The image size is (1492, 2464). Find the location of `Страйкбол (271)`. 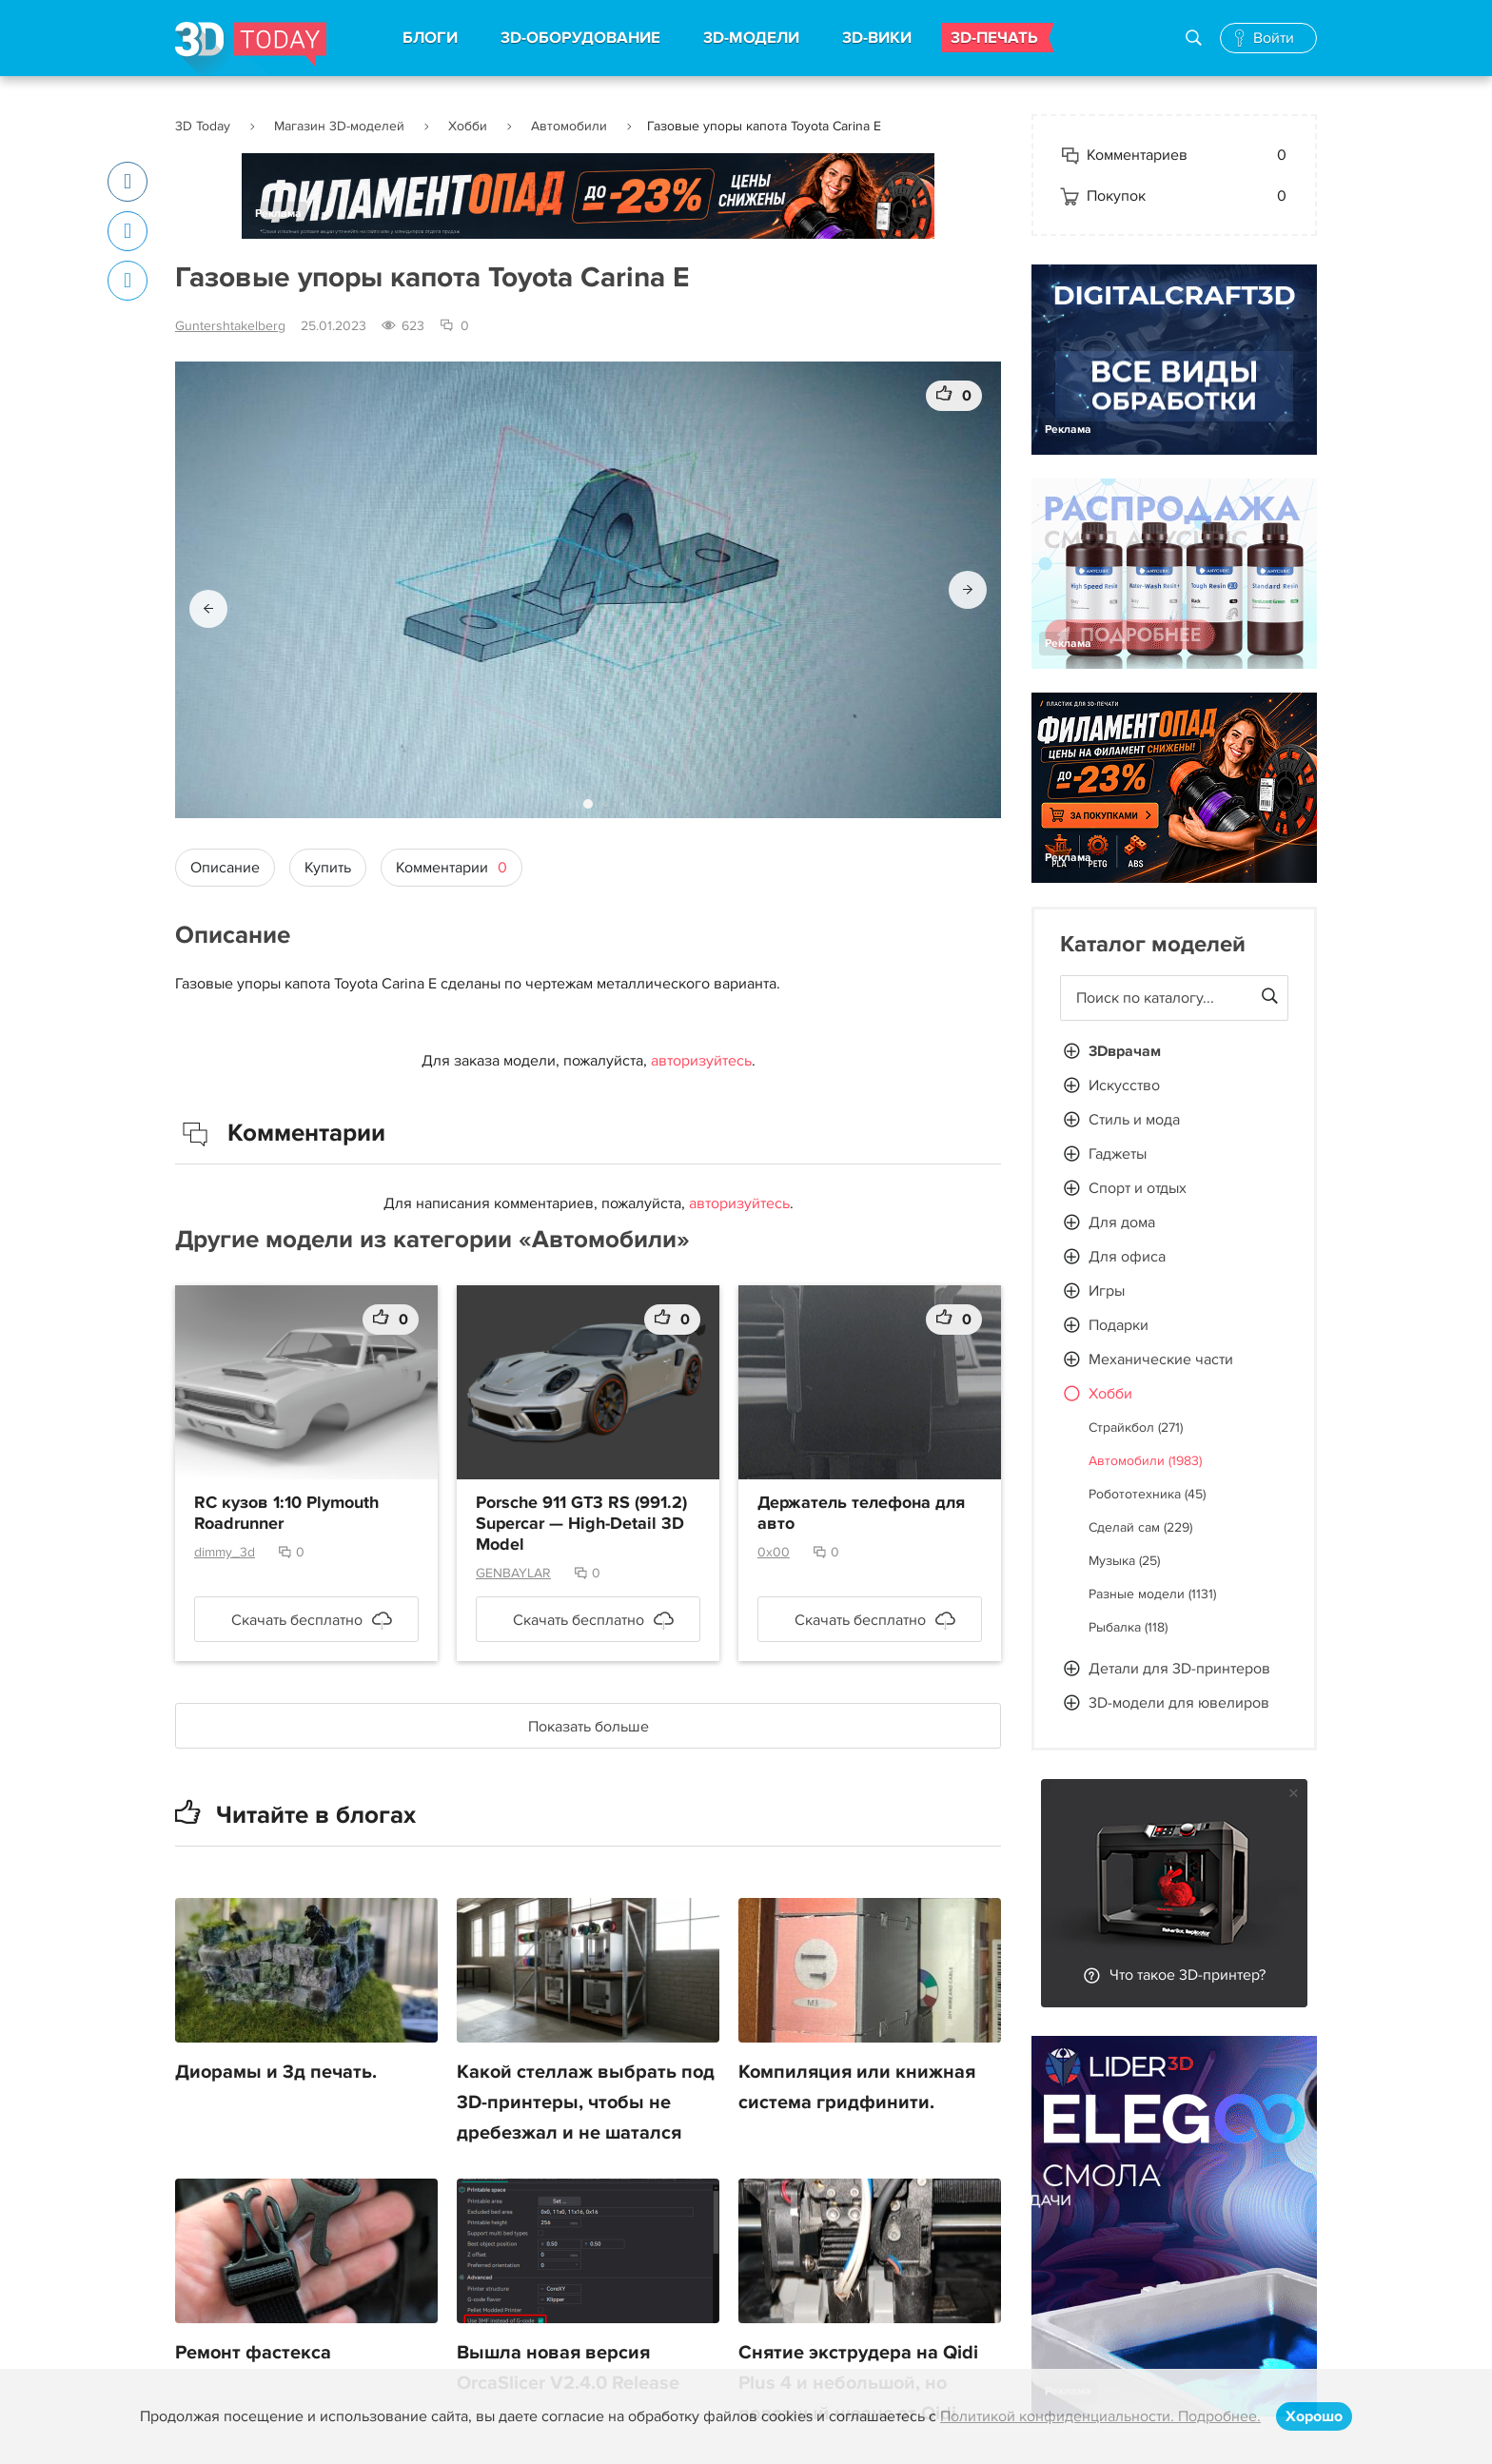

Страйкбол (271) is located at coordinates (1136, 1427).